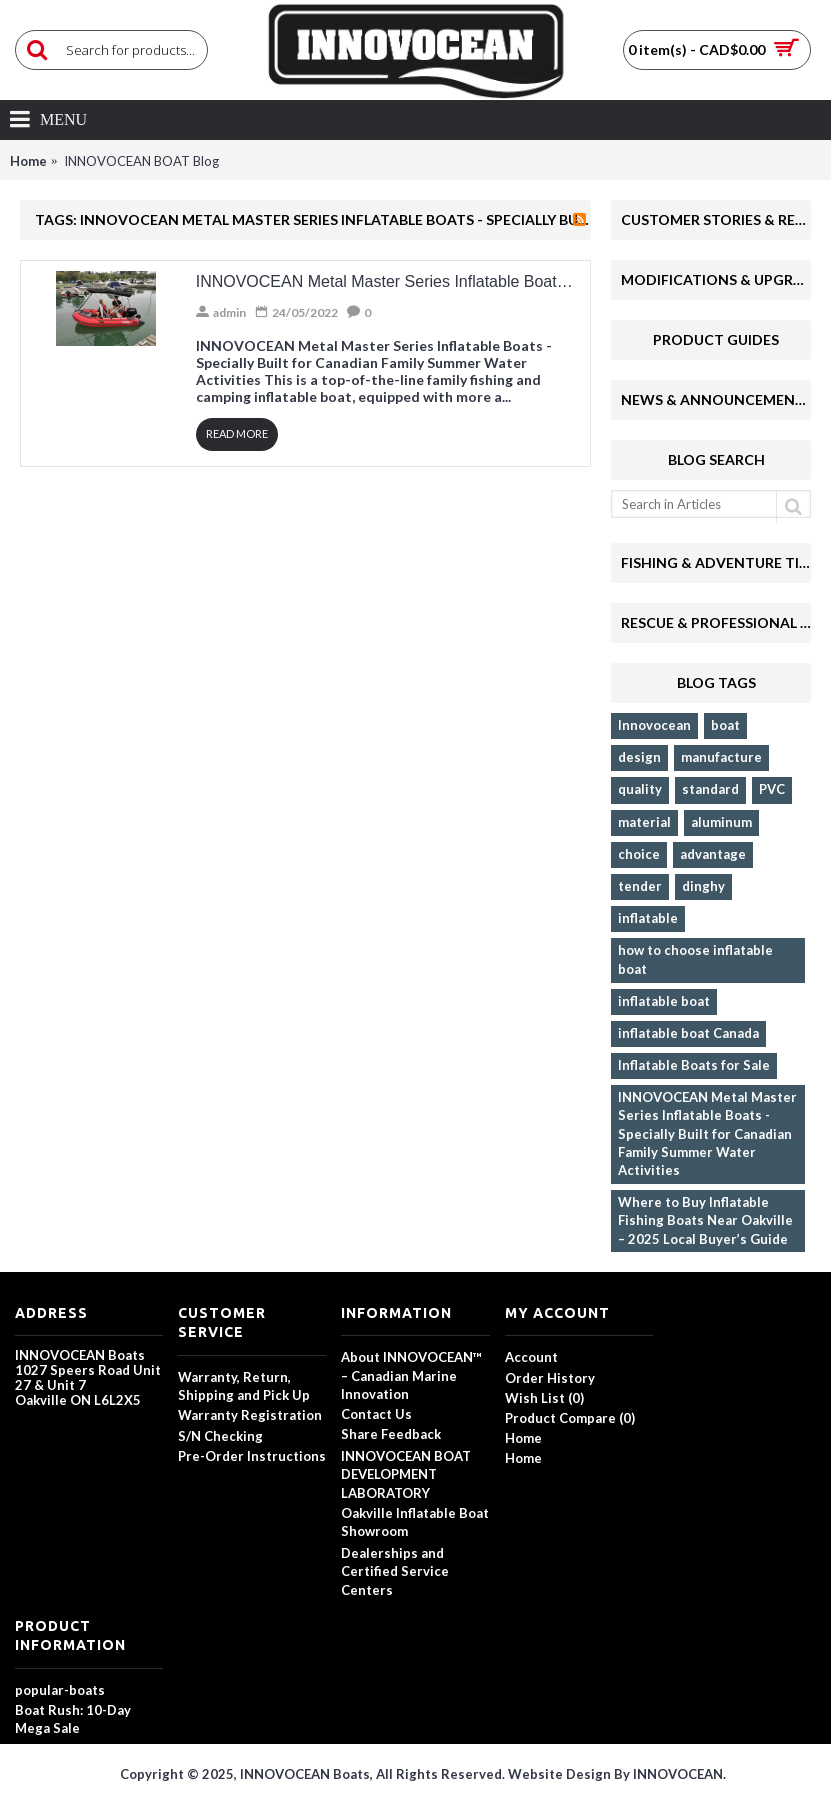 The width and height of the screenshot is (831, 1804). What do you see at coordinates (707, 1133) in the screenshot?
I see `INNOVOCEAN Metal Master Series Inflatable Boats - Specially Built for Canadian Family Summer Water Activities` at bounding box center [707, 1133].